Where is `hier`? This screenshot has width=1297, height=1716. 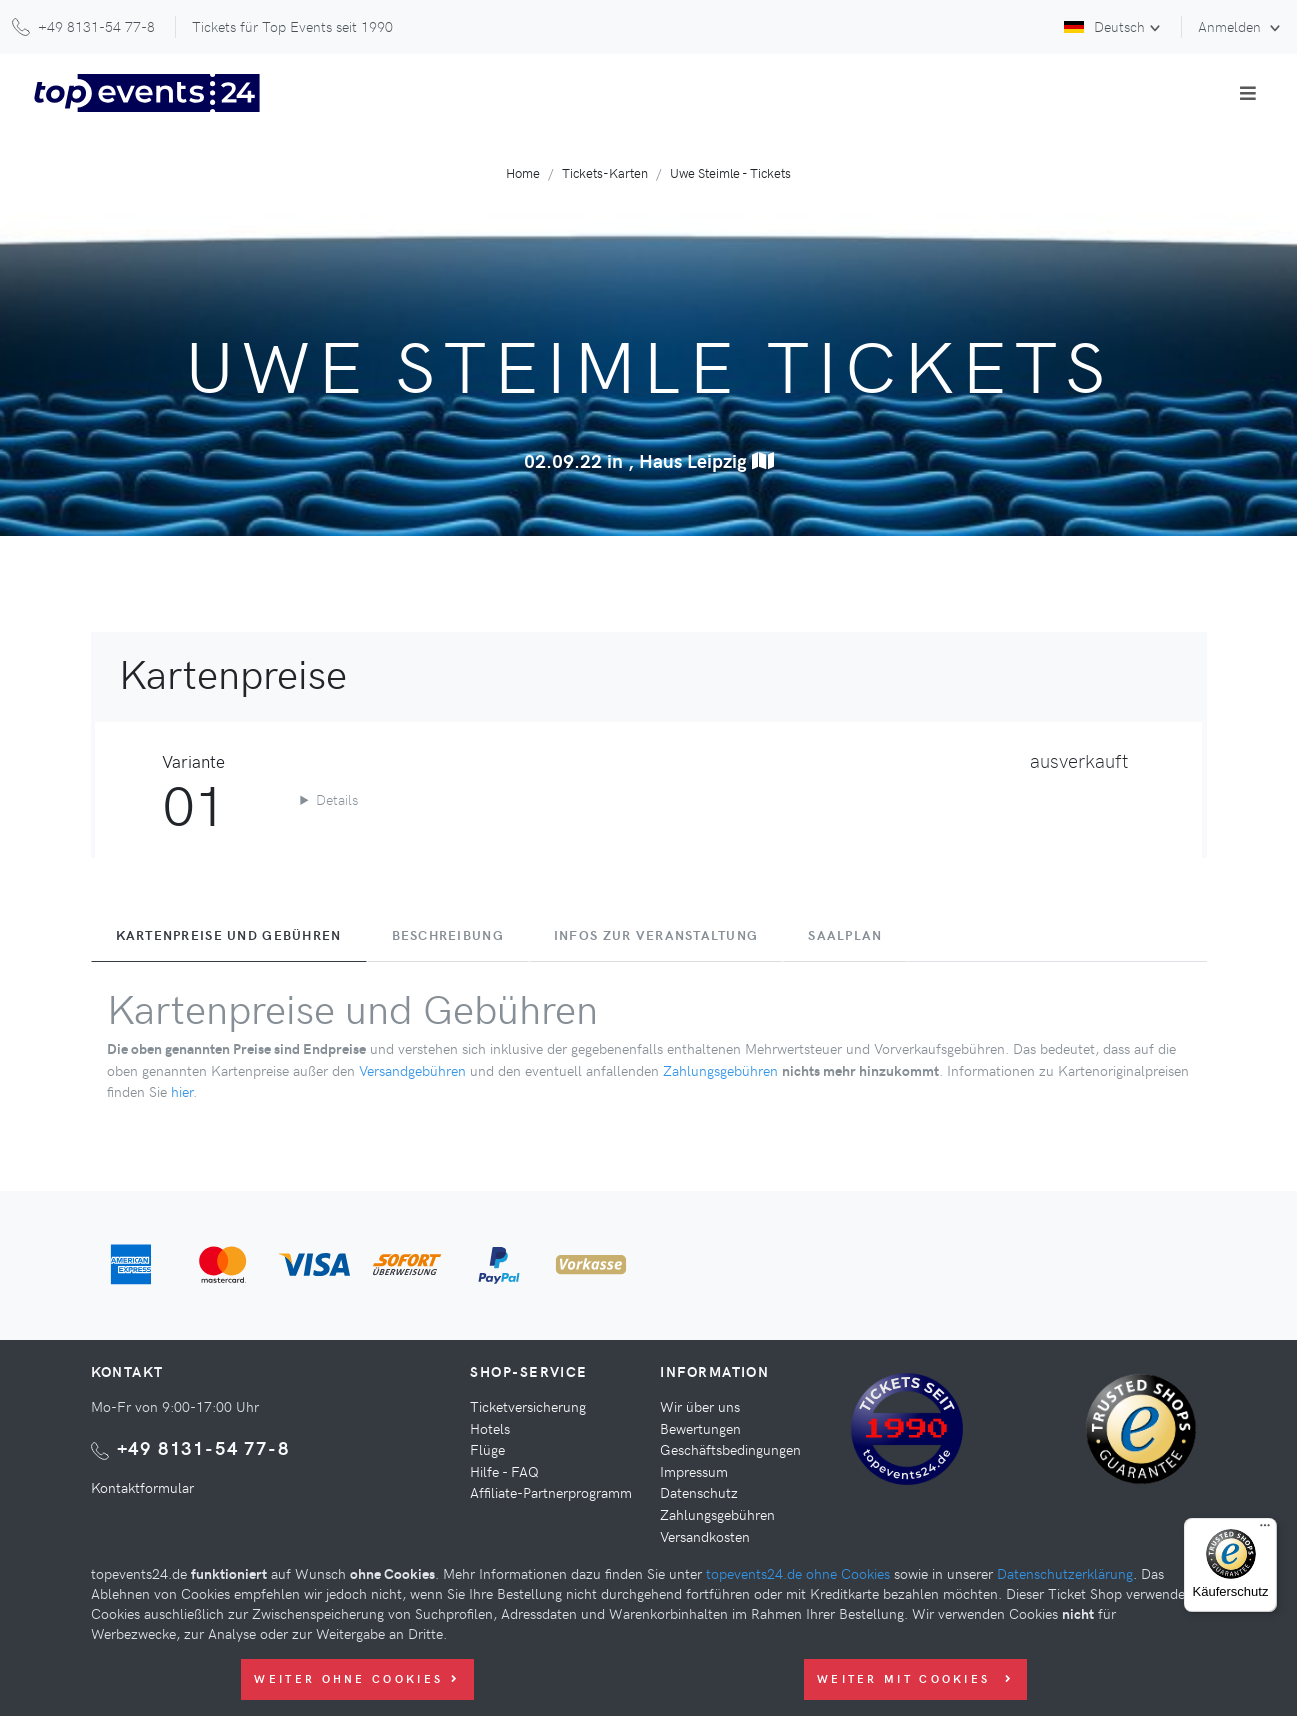 hier is located at coordinates (182, 1091).